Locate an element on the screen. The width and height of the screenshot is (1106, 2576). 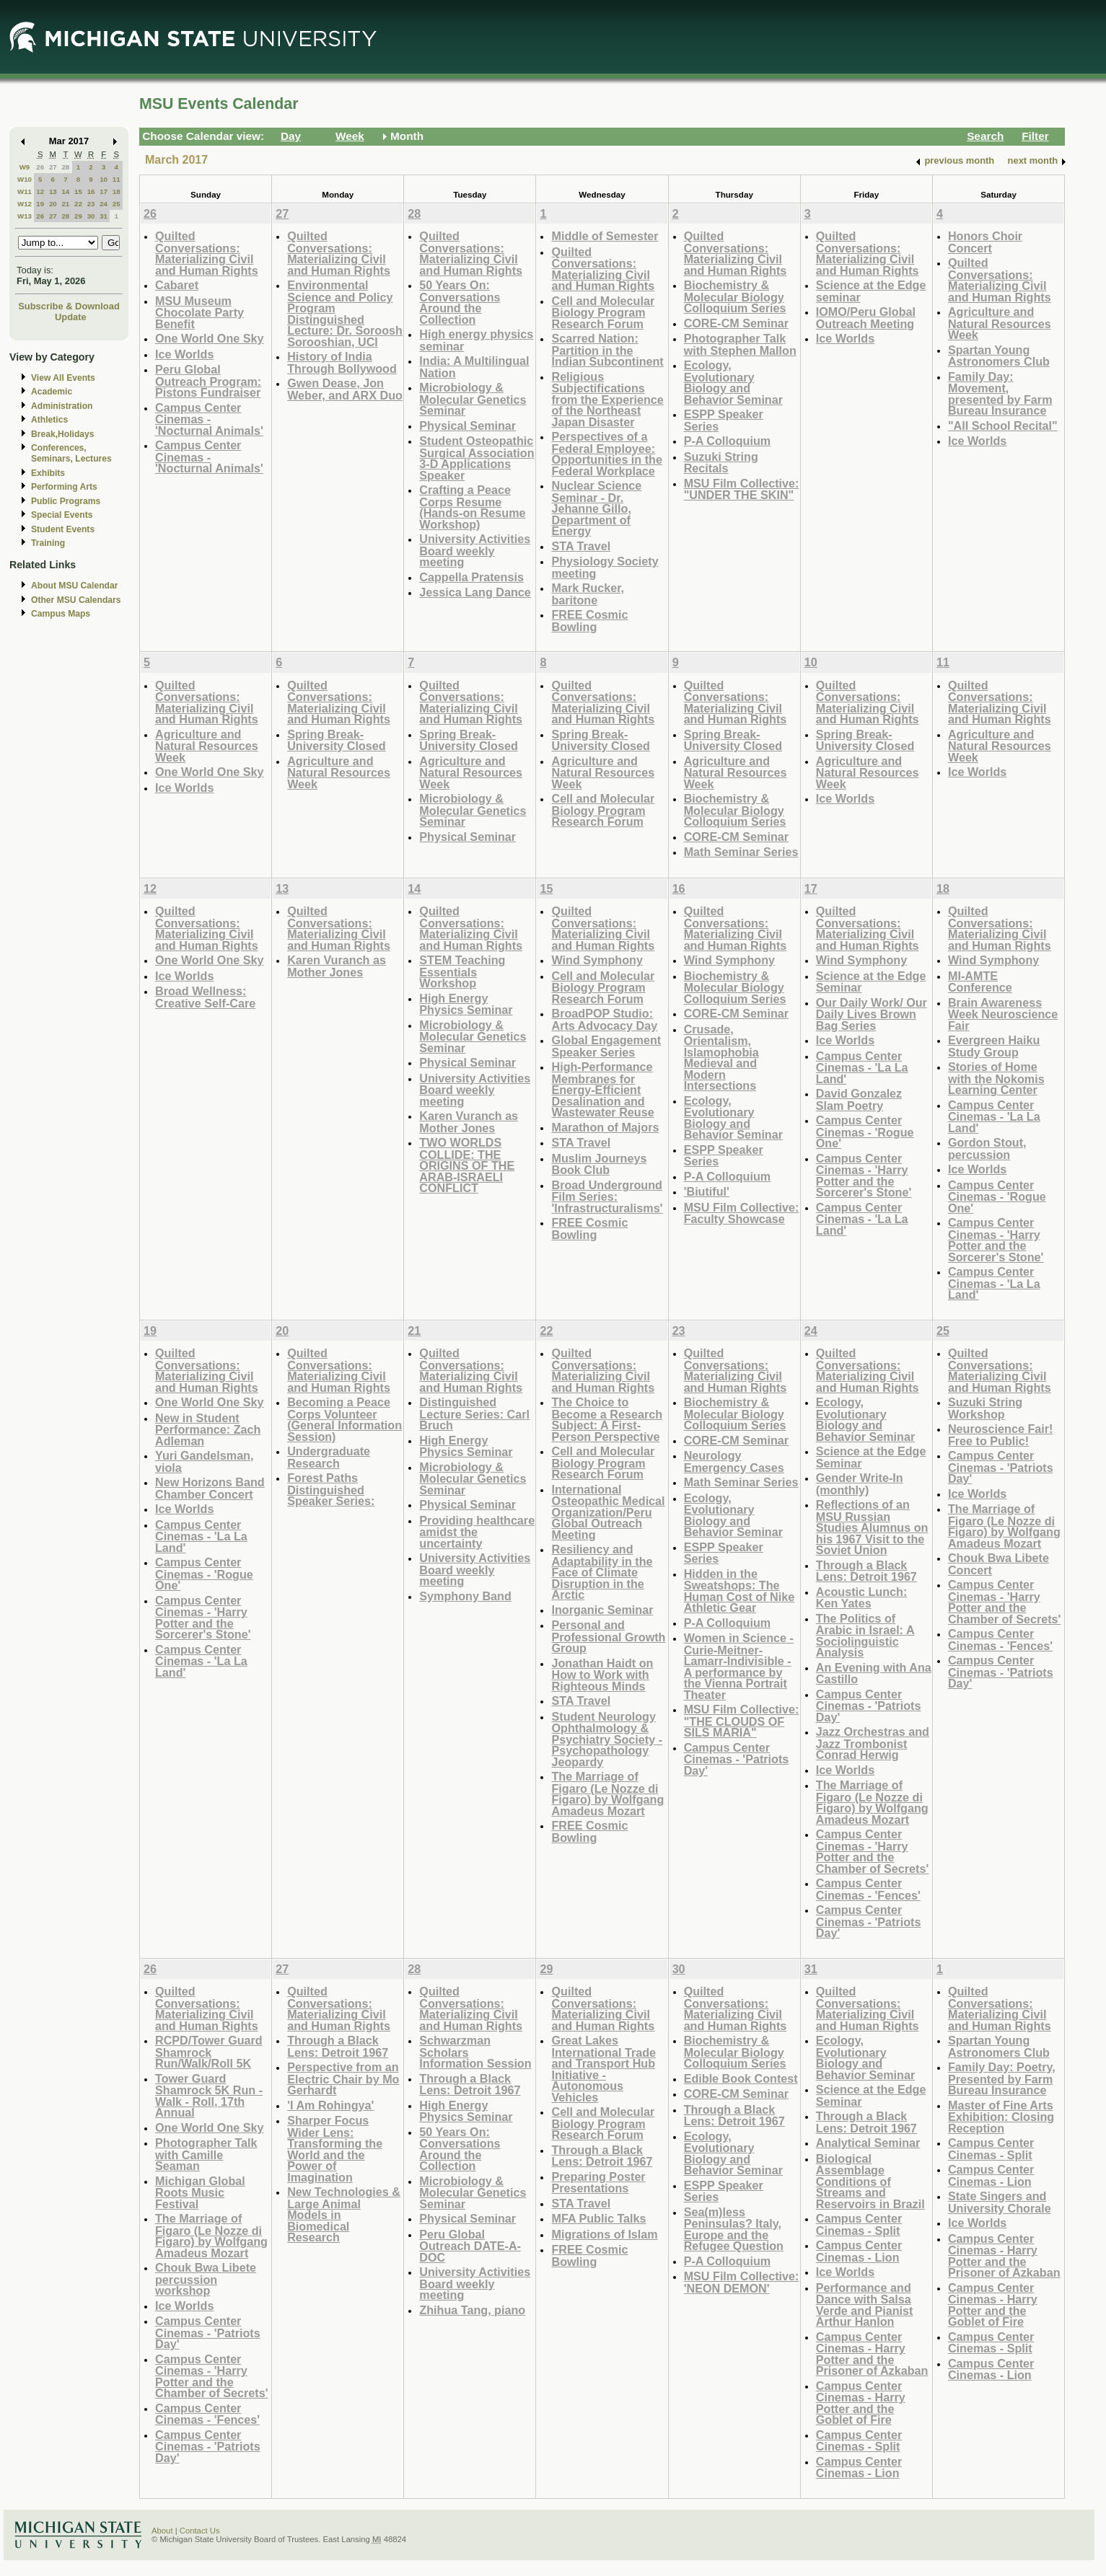
14 is located at coordinates (65, 191).